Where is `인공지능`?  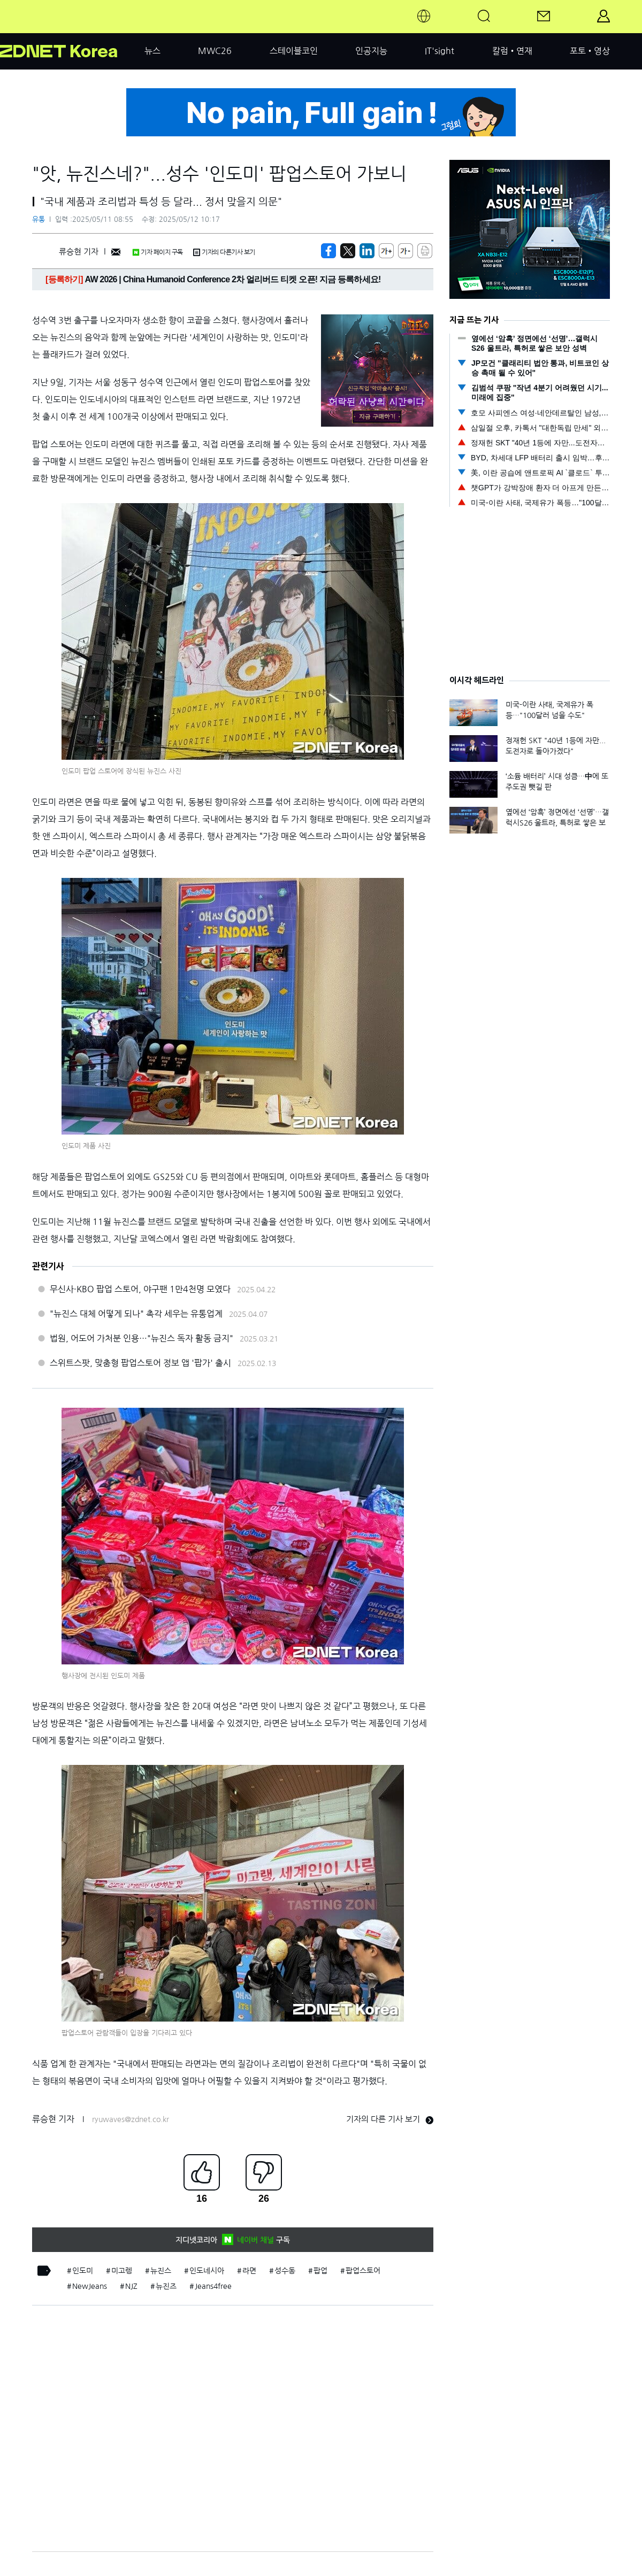 인공지능 is located at coordinates (371, 51).